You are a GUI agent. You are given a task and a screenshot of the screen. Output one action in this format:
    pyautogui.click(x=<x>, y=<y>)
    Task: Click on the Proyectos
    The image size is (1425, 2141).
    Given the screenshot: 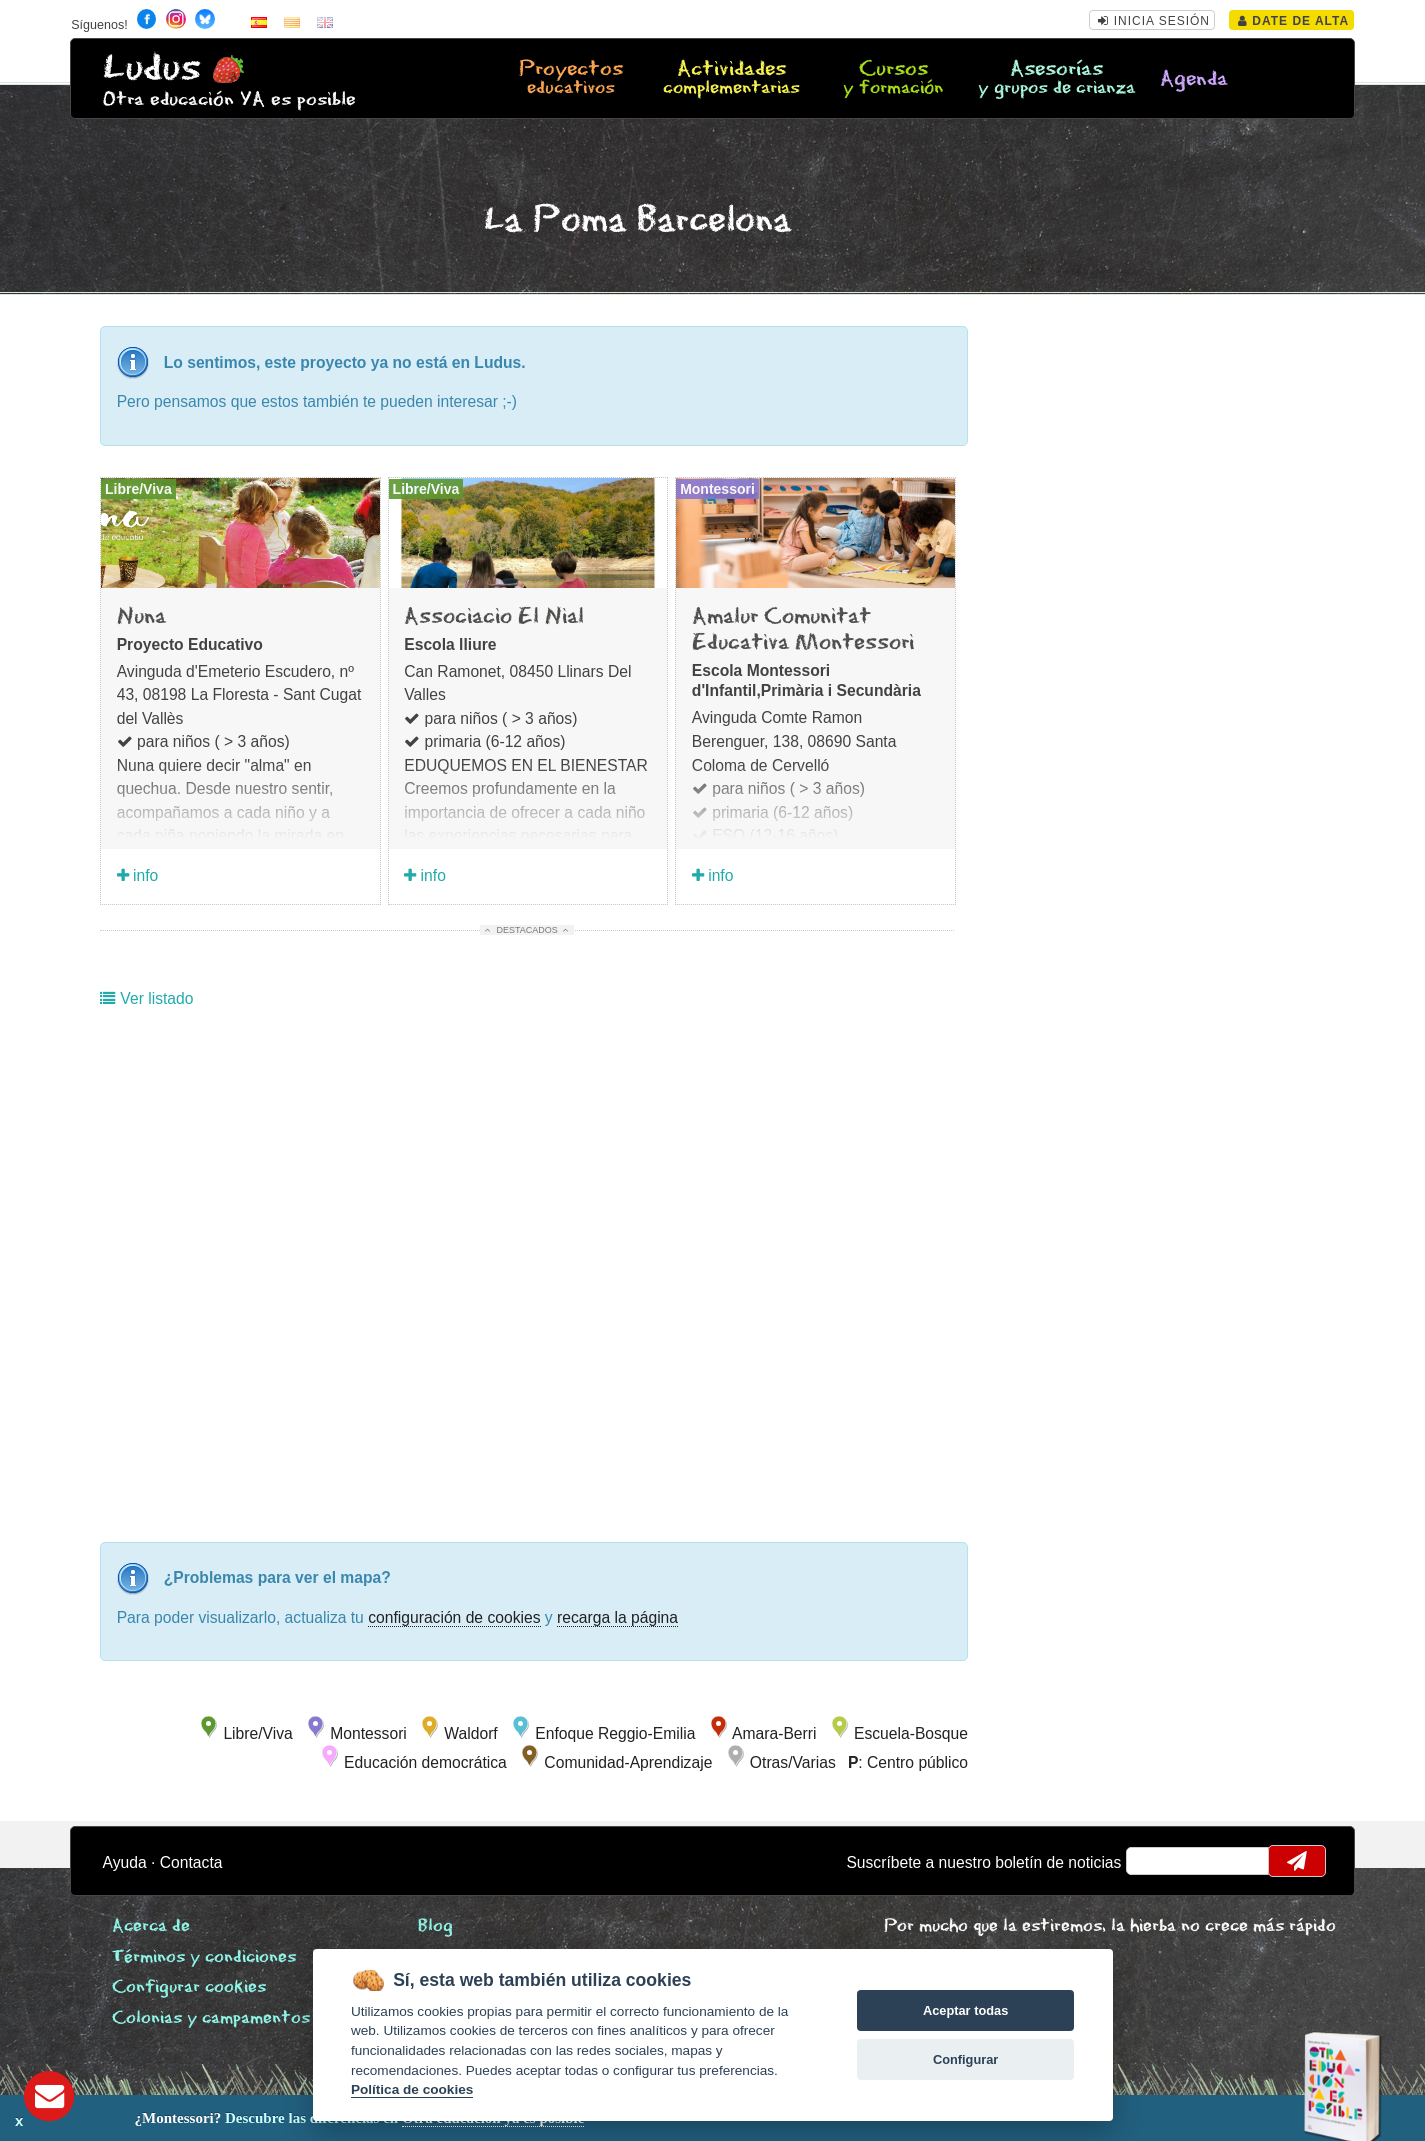 What is the action you would take?
    pyautogui.click(x=570, y=79)
    